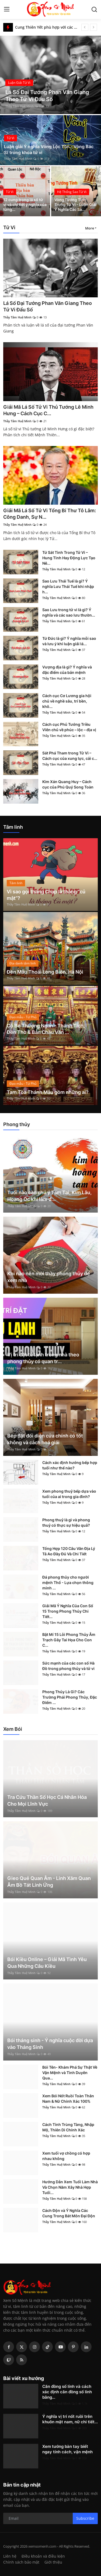 The width and height of the screenshot is (101, 2576). Describe the element at coordinates (47, 306) in the screenshot. I see `Lá Số Đại Tướng Phan Văn Giang Theo Tử Vi Đẩu Số` at that location.